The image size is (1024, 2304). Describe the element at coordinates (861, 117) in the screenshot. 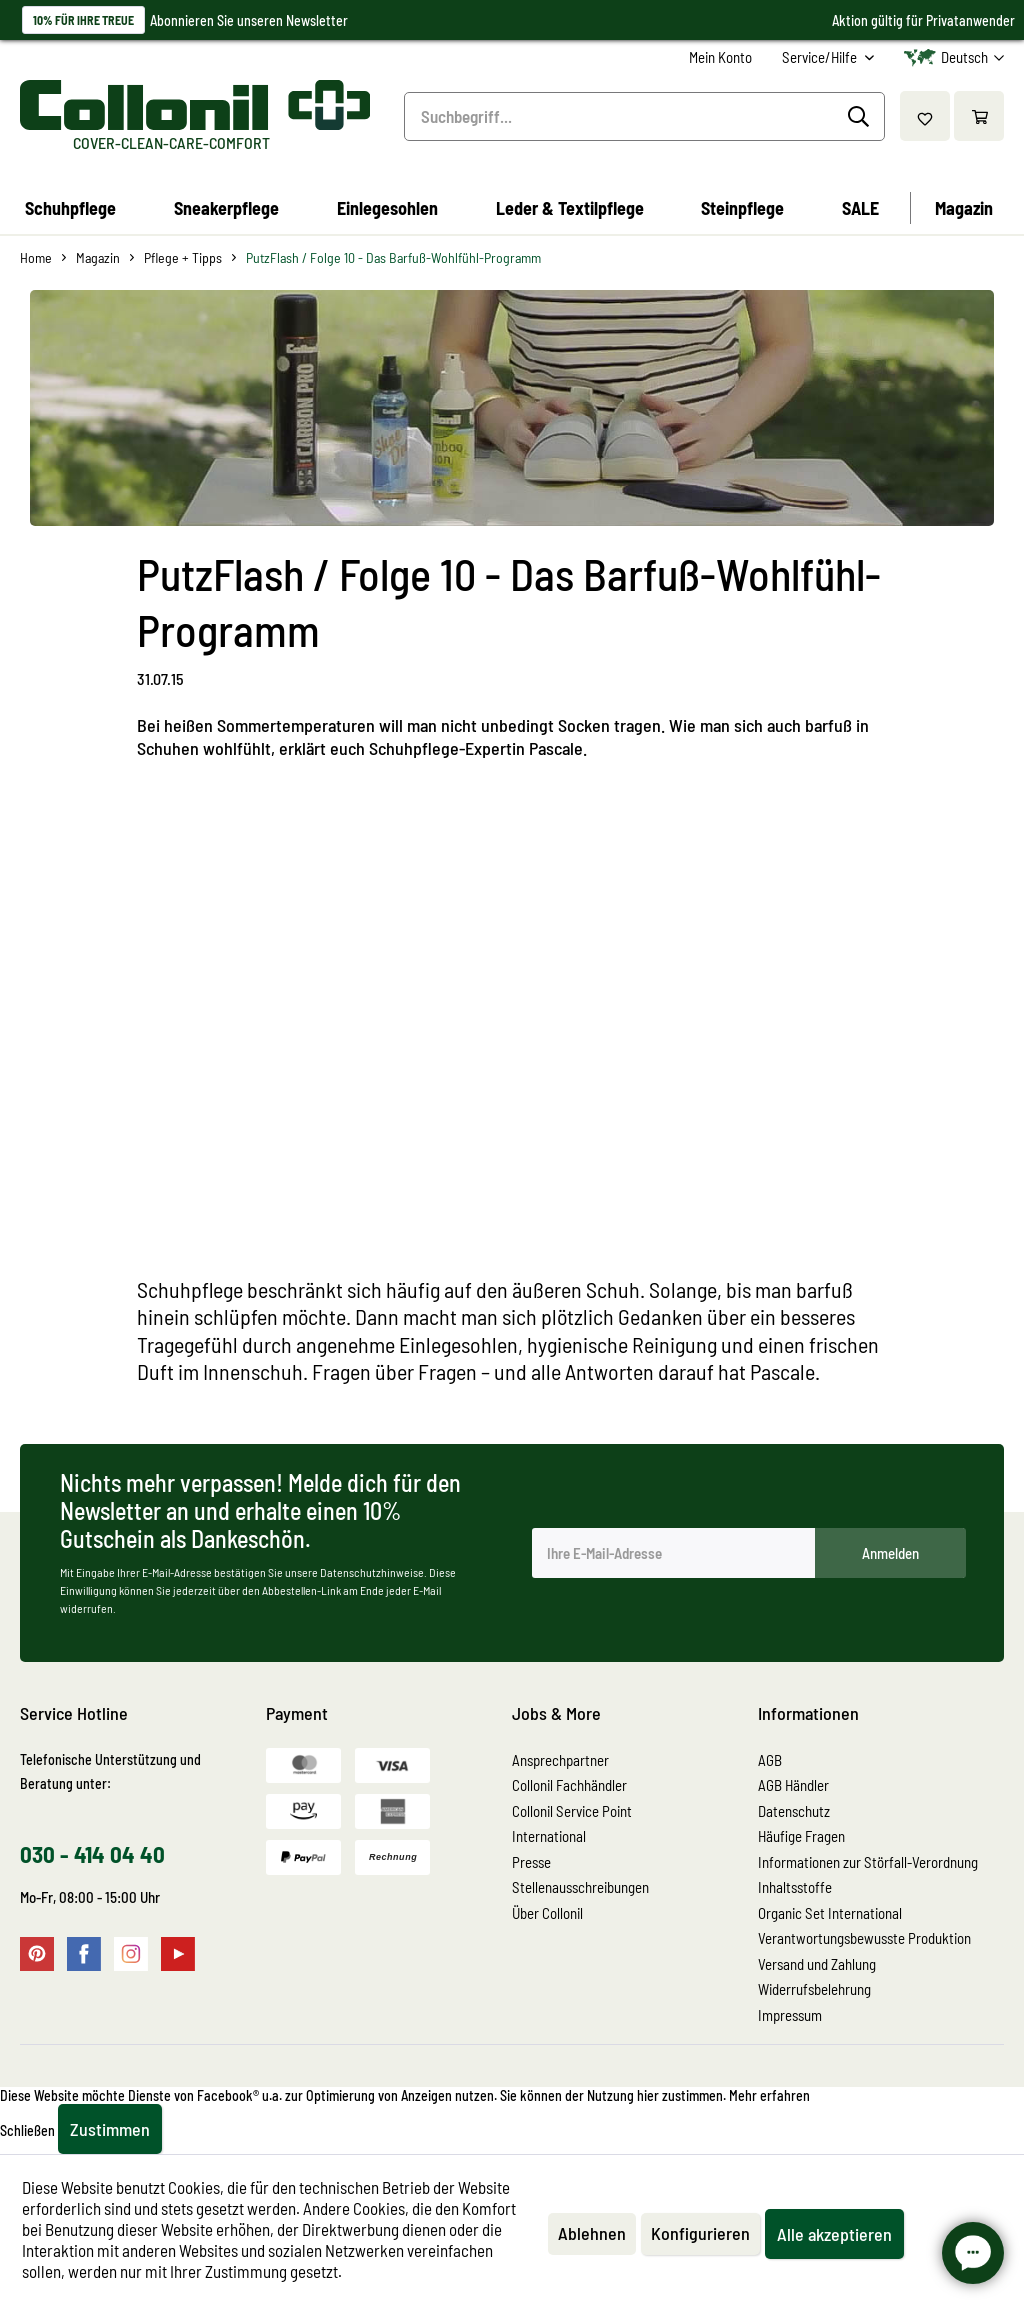

I see `[Suchen]` at that location.